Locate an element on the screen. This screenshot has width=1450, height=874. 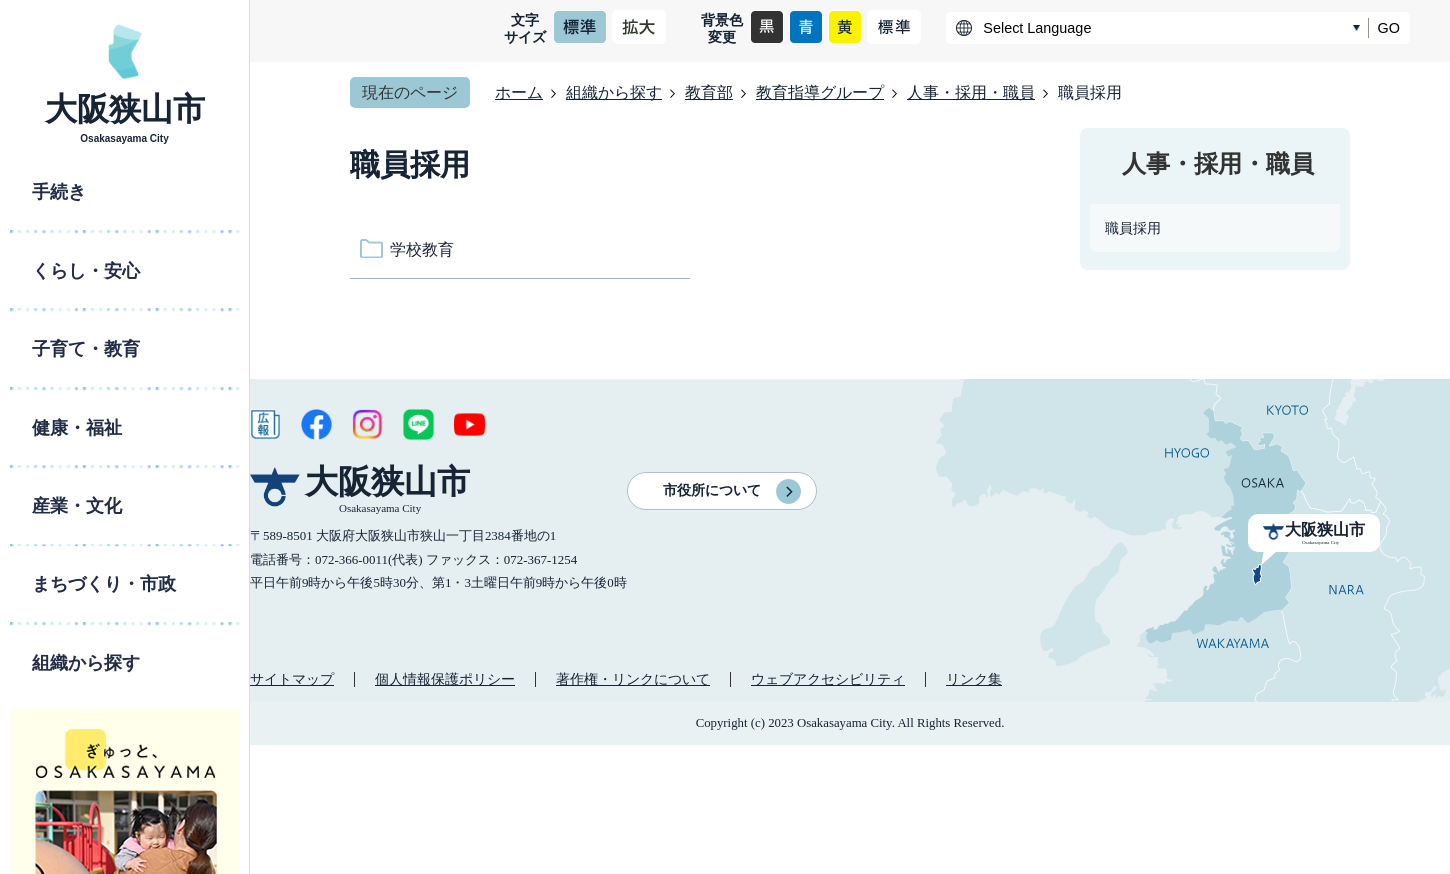
人事・採用・職員 is located at coordinates (971, 92).